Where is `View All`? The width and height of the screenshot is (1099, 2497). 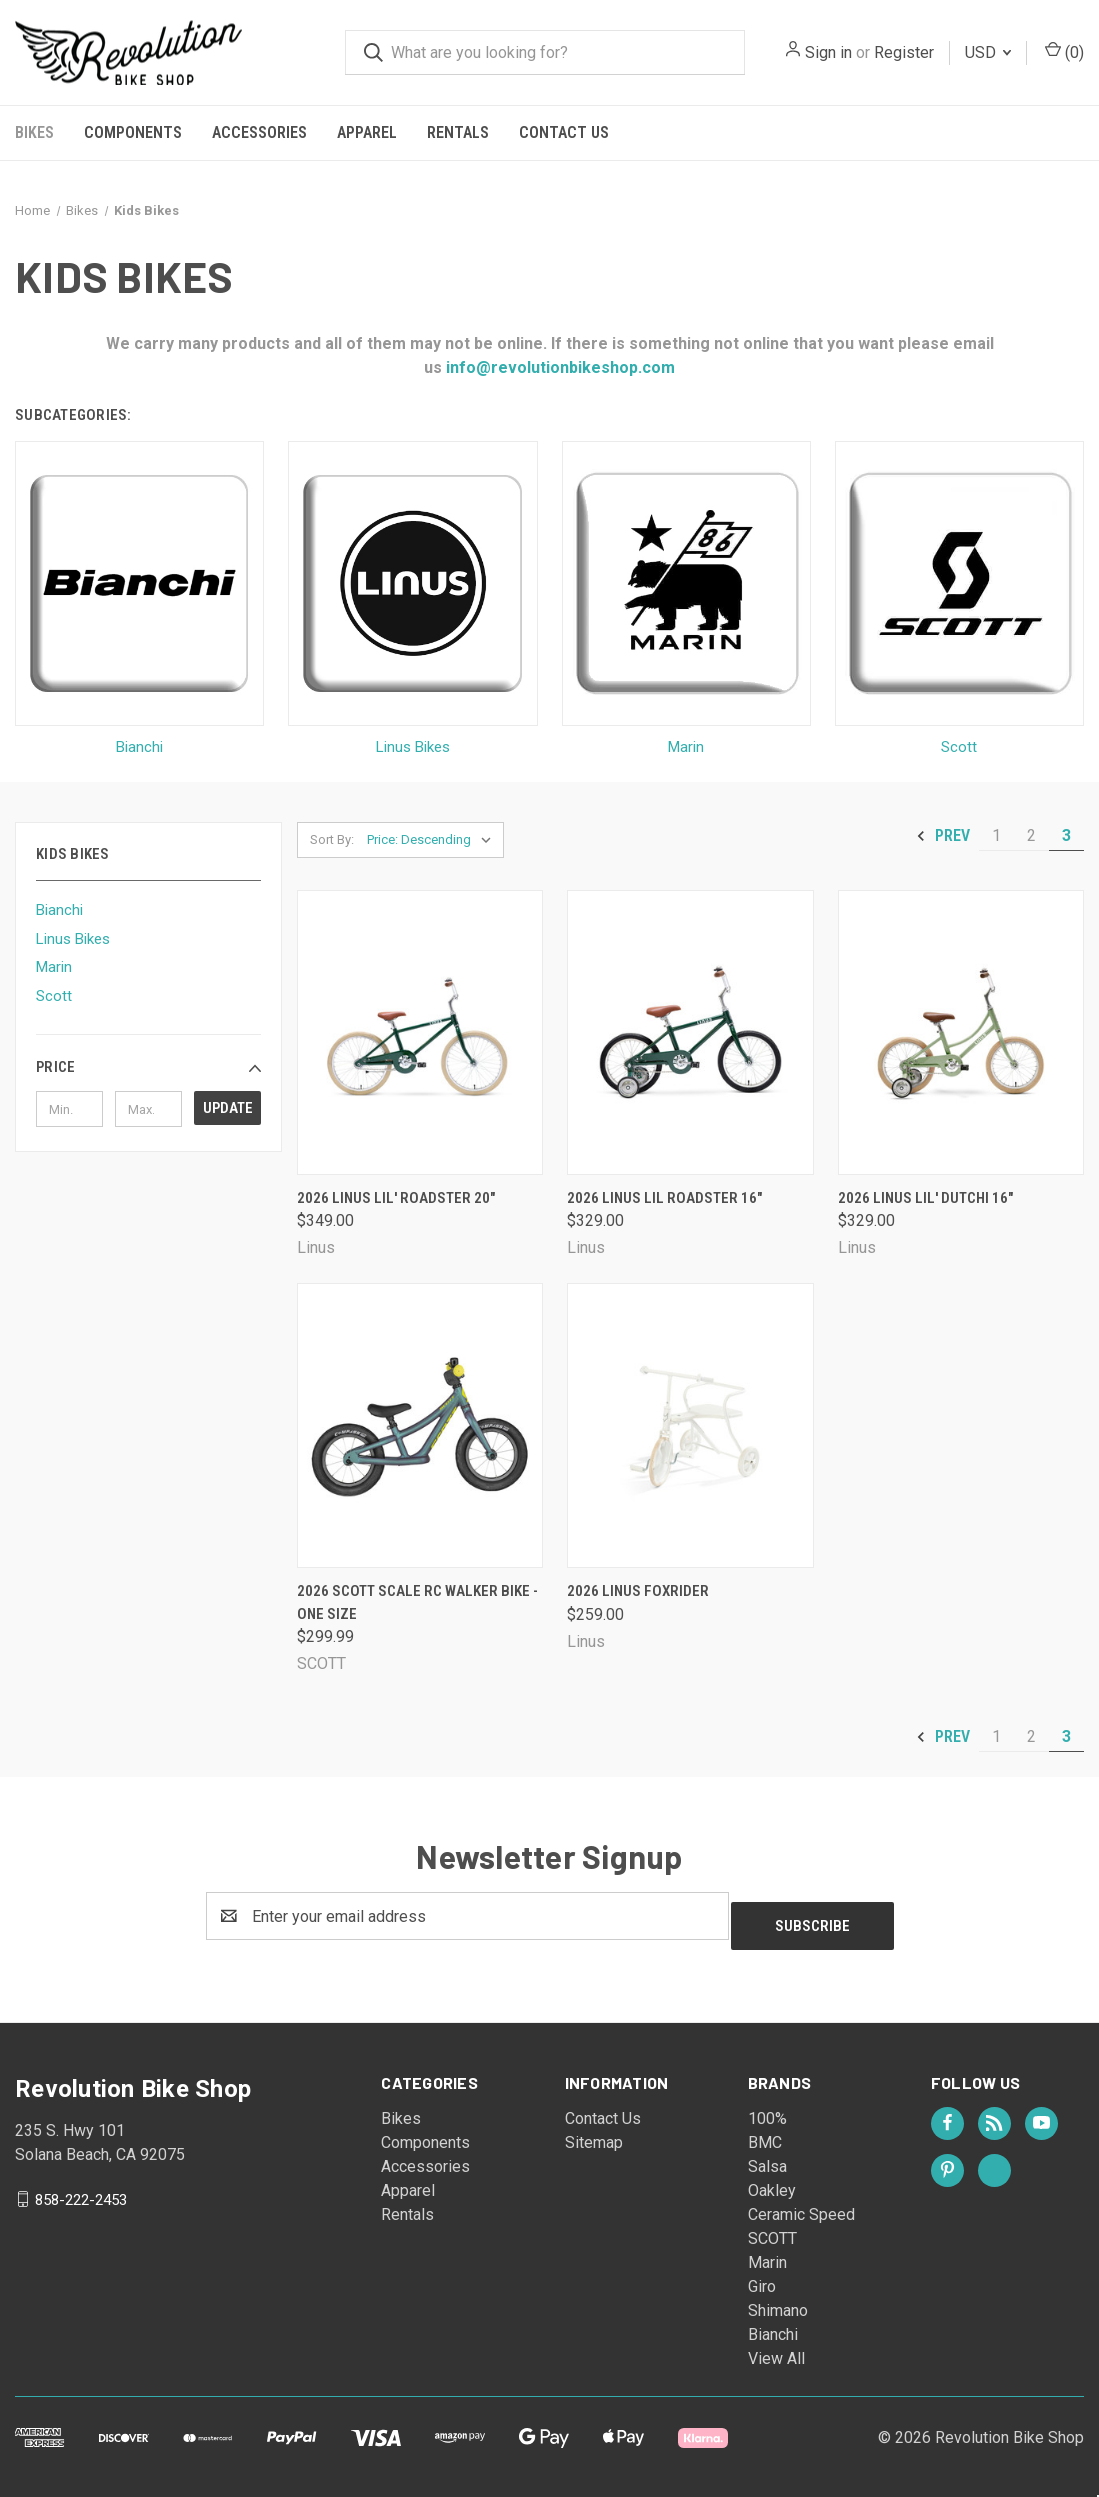
View All is located at coordinates (776, 2348).